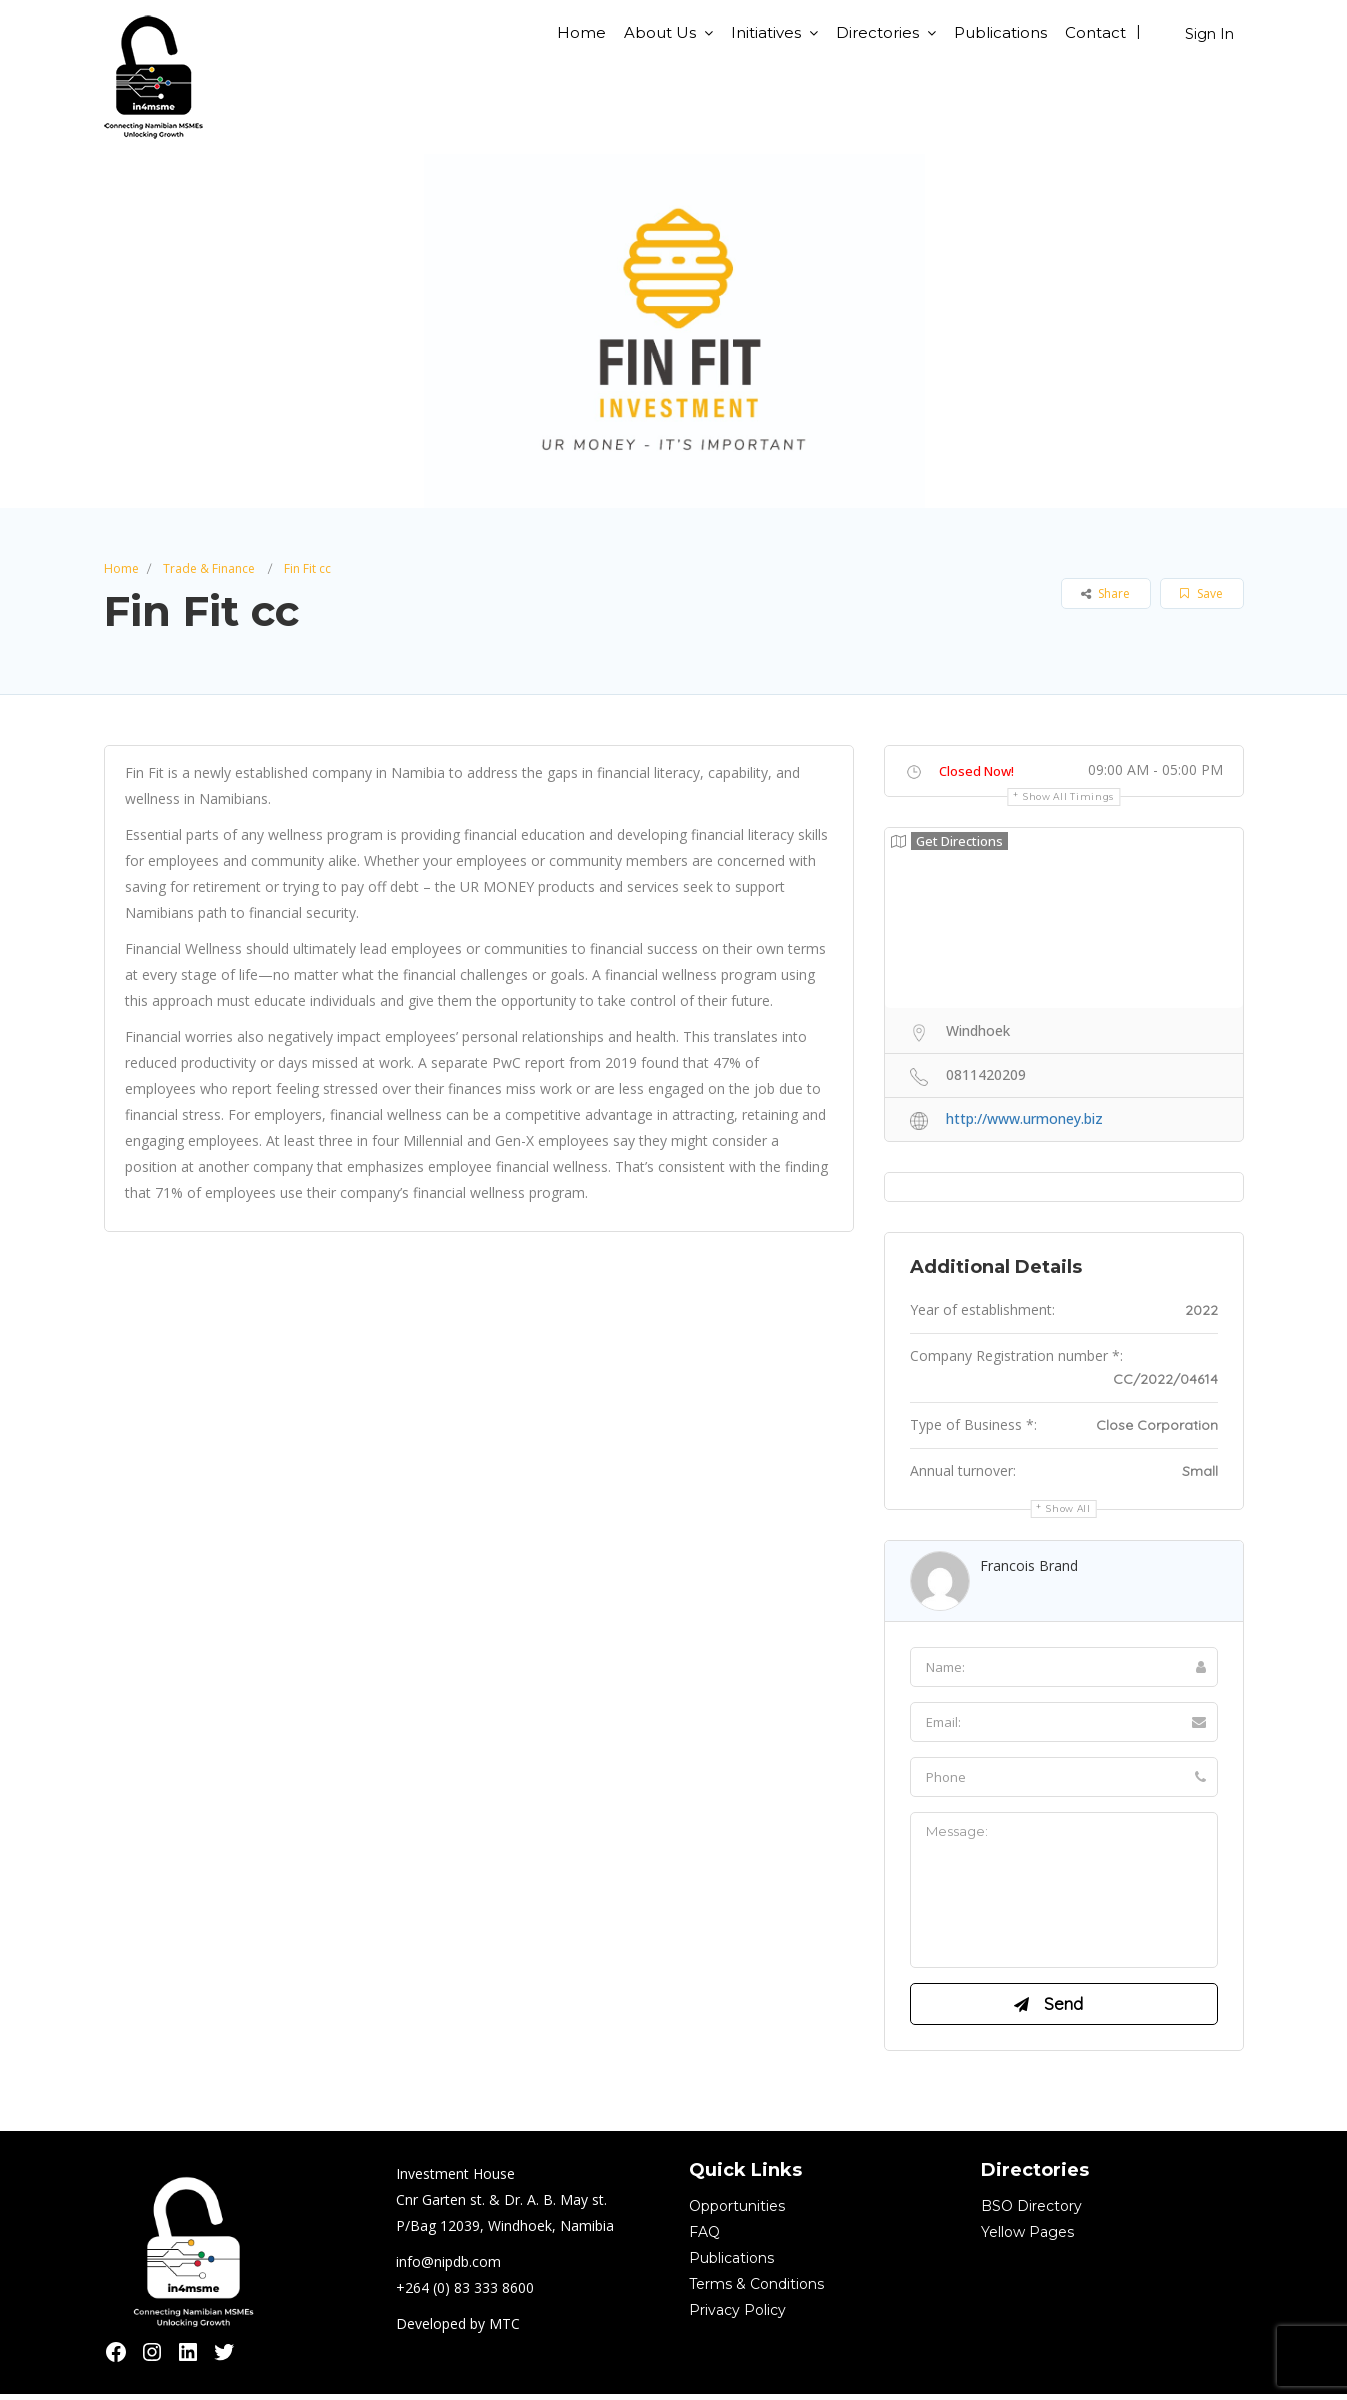 The height and width of the screenshot is (2400, 1347). What do you see at coordinates (1029, 1565) in the screenshot?
I see `Francois Brand` at bounding box center [1029, 1565].